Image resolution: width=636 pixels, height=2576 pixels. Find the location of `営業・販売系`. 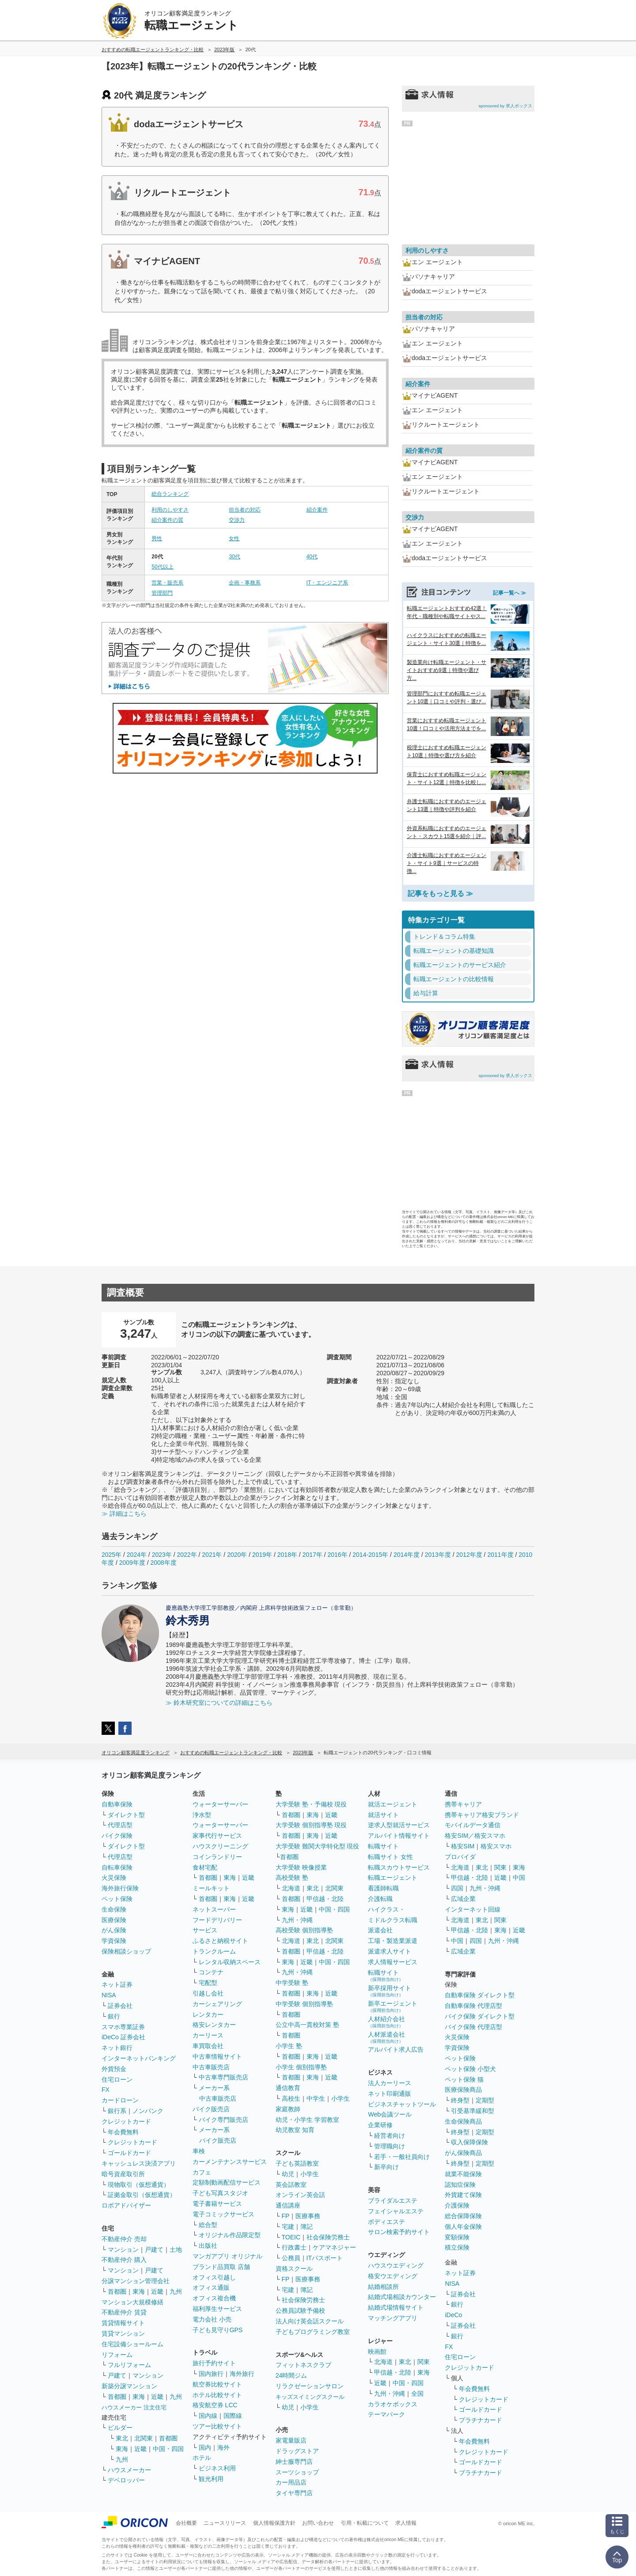

営業・販売系 is located at coordinates (167, 583).